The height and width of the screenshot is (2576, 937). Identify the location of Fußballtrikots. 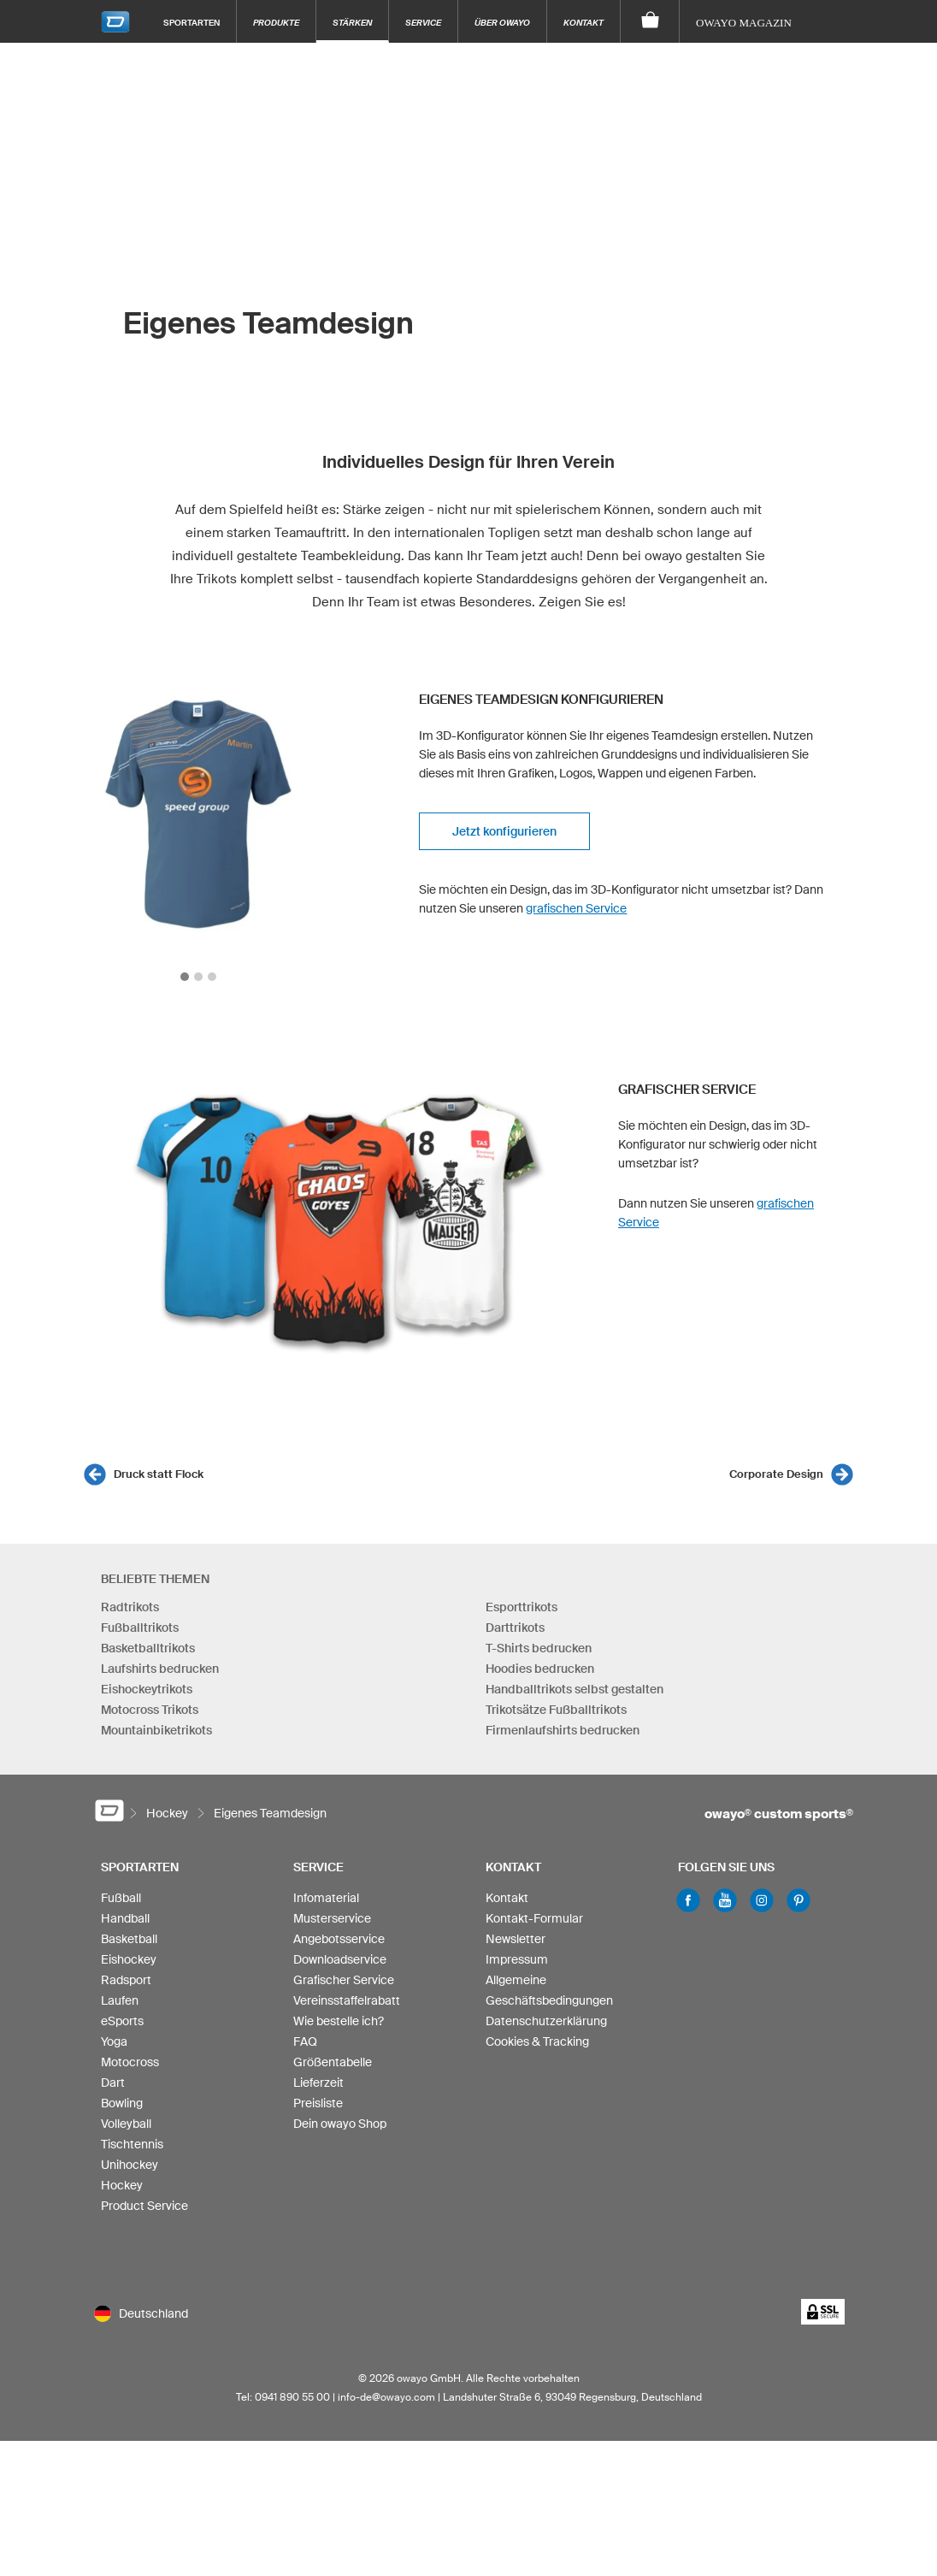
(140, 1627).